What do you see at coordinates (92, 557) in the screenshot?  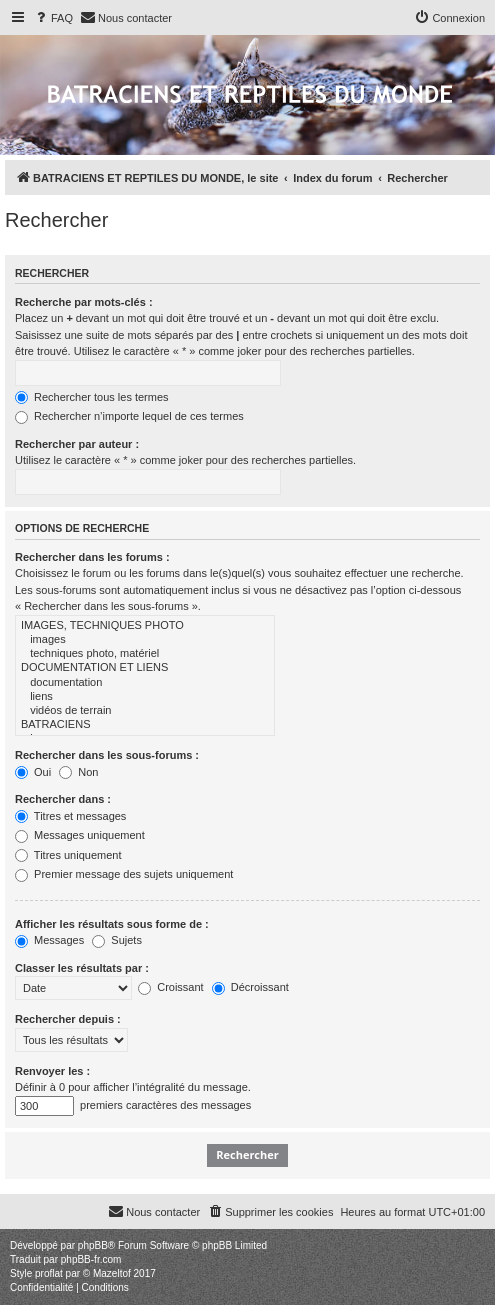 I see `Rechercher dans les forums :` at bounding box center [92, 557].